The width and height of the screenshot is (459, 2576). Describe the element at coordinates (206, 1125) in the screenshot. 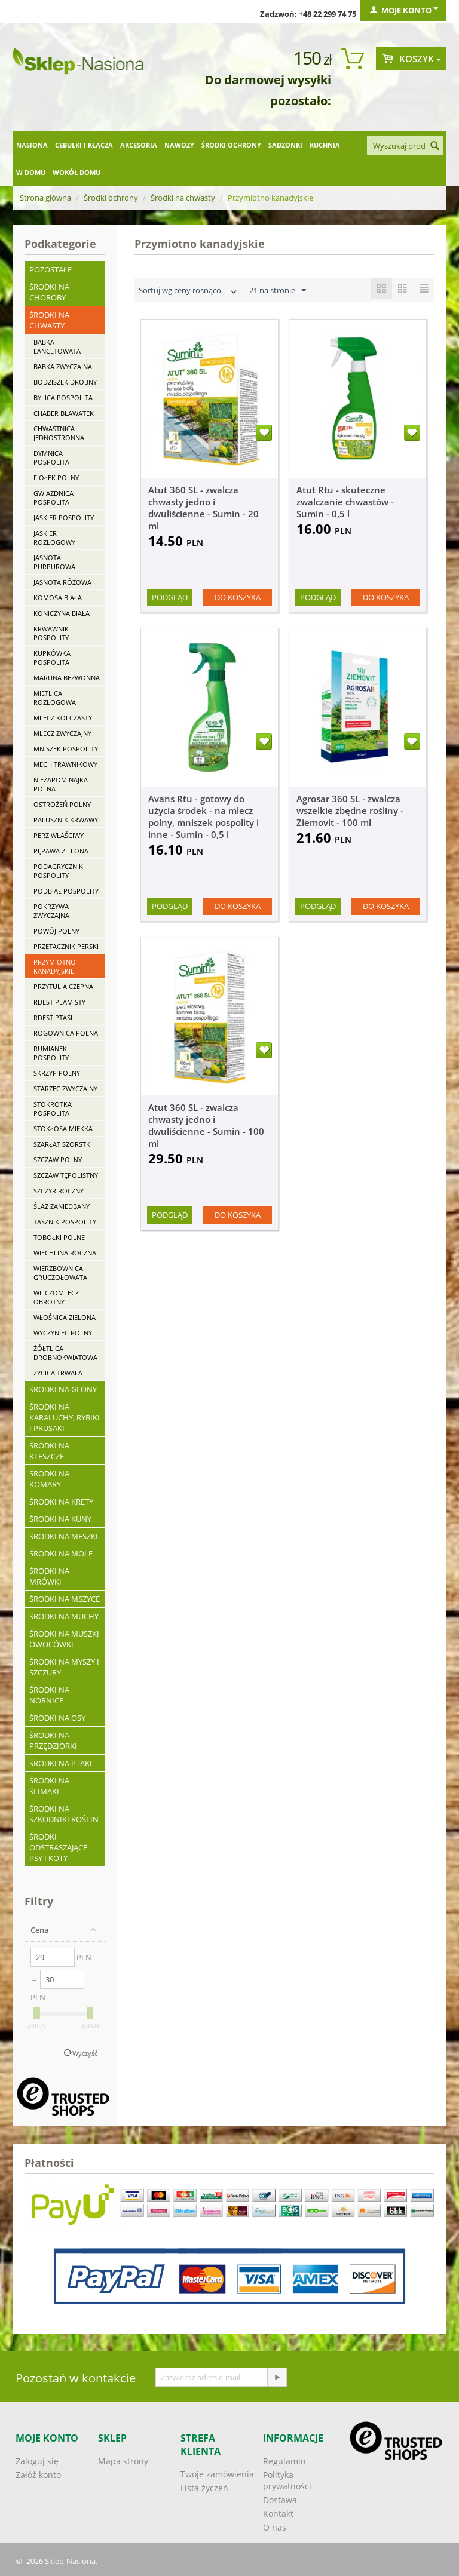

I see `Atut 360 SL - zwalcza chwasty jedno i dwuliścienne - Sumin - 100 ml` at that location.